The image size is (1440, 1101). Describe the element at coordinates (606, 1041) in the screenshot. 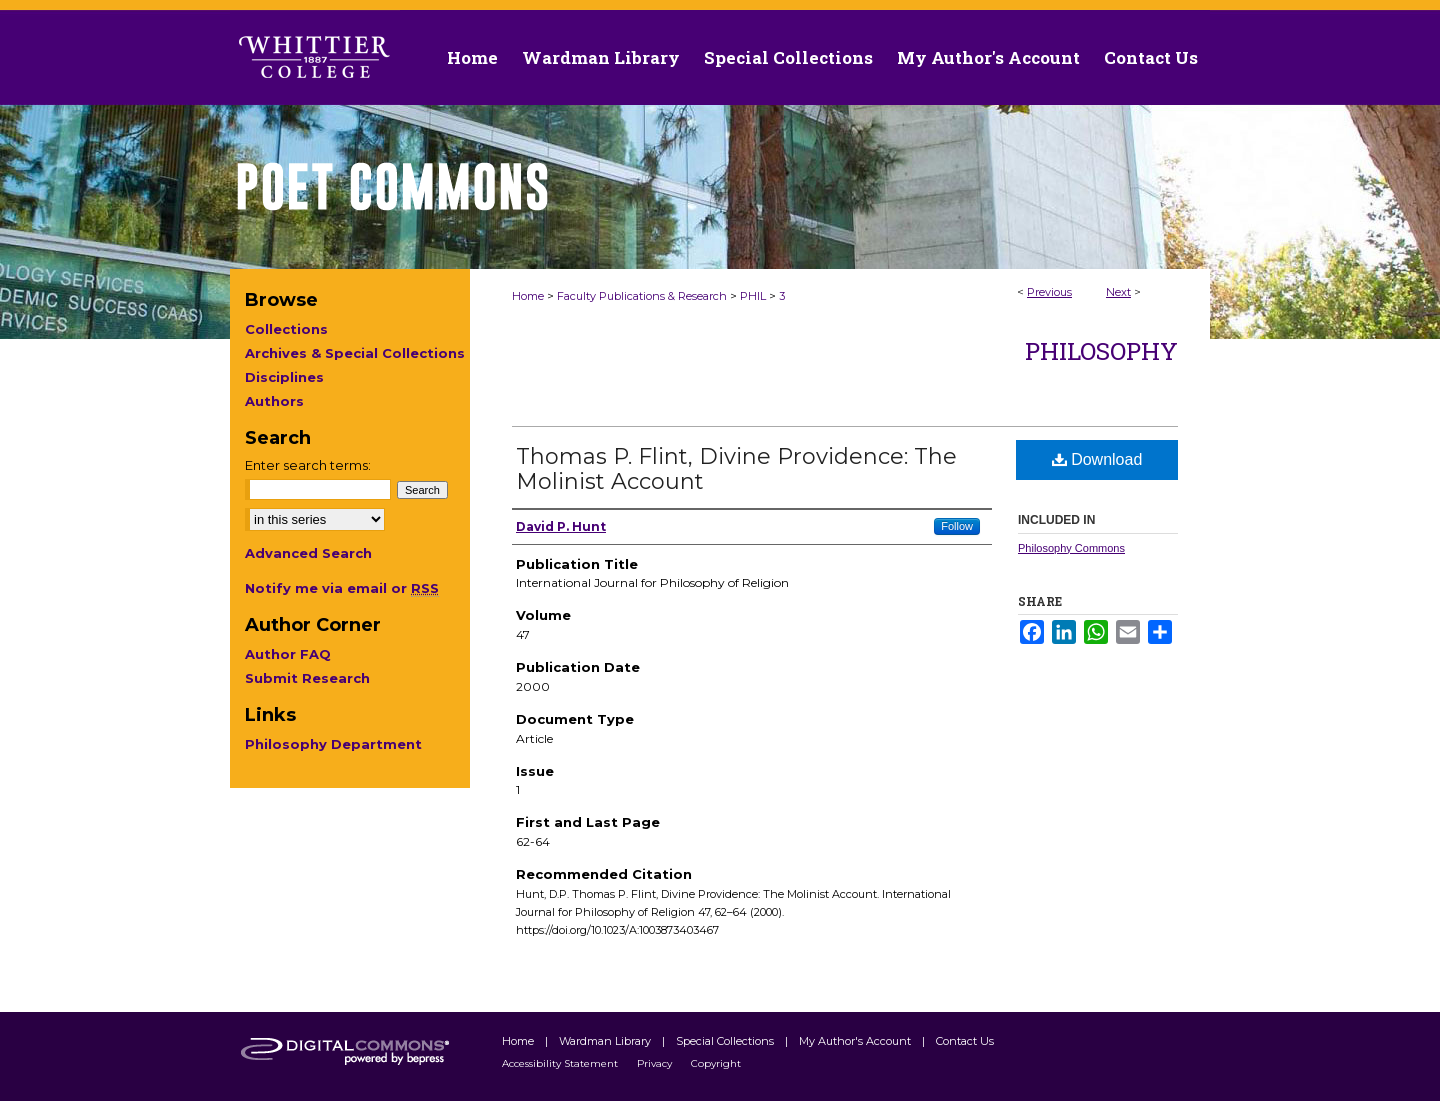

I see `Wardman Library` at that location.